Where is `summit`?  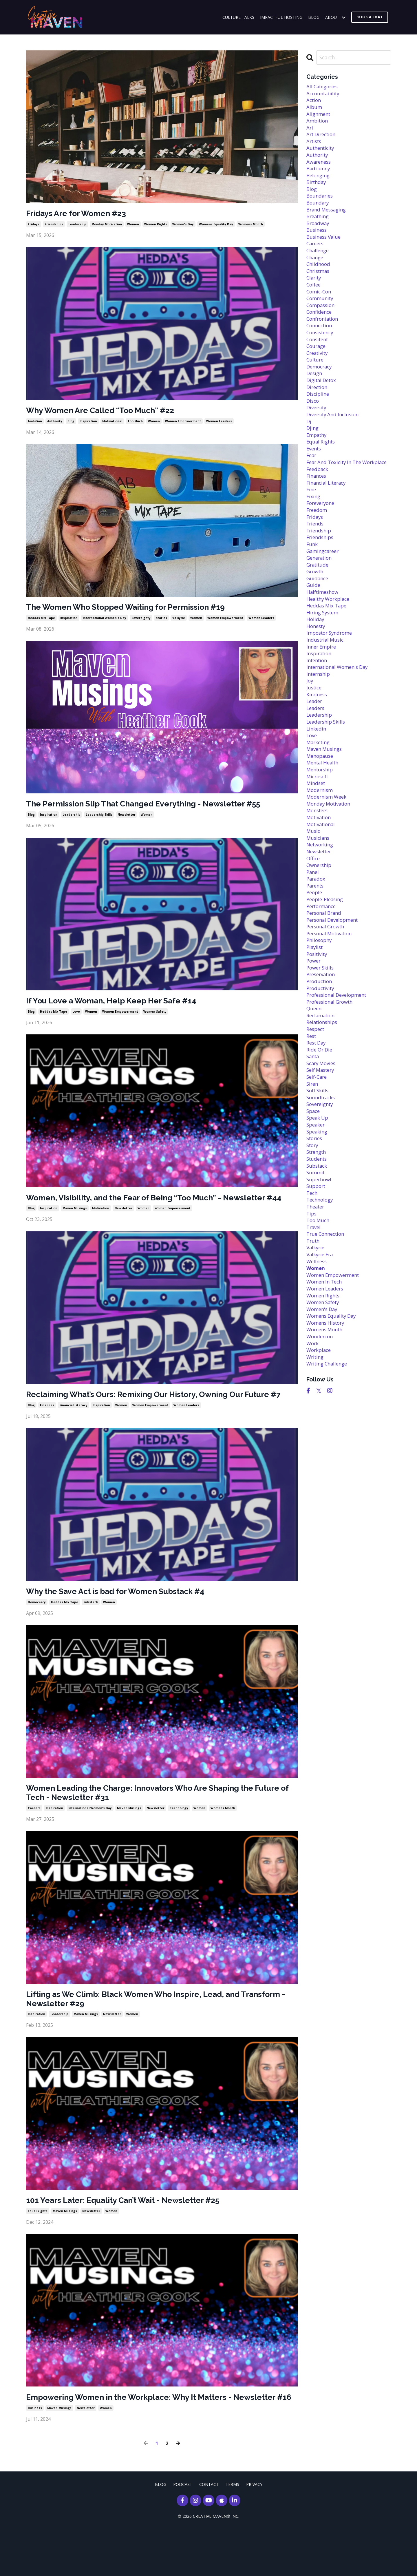
summit is located at coordinates (316, 1254).